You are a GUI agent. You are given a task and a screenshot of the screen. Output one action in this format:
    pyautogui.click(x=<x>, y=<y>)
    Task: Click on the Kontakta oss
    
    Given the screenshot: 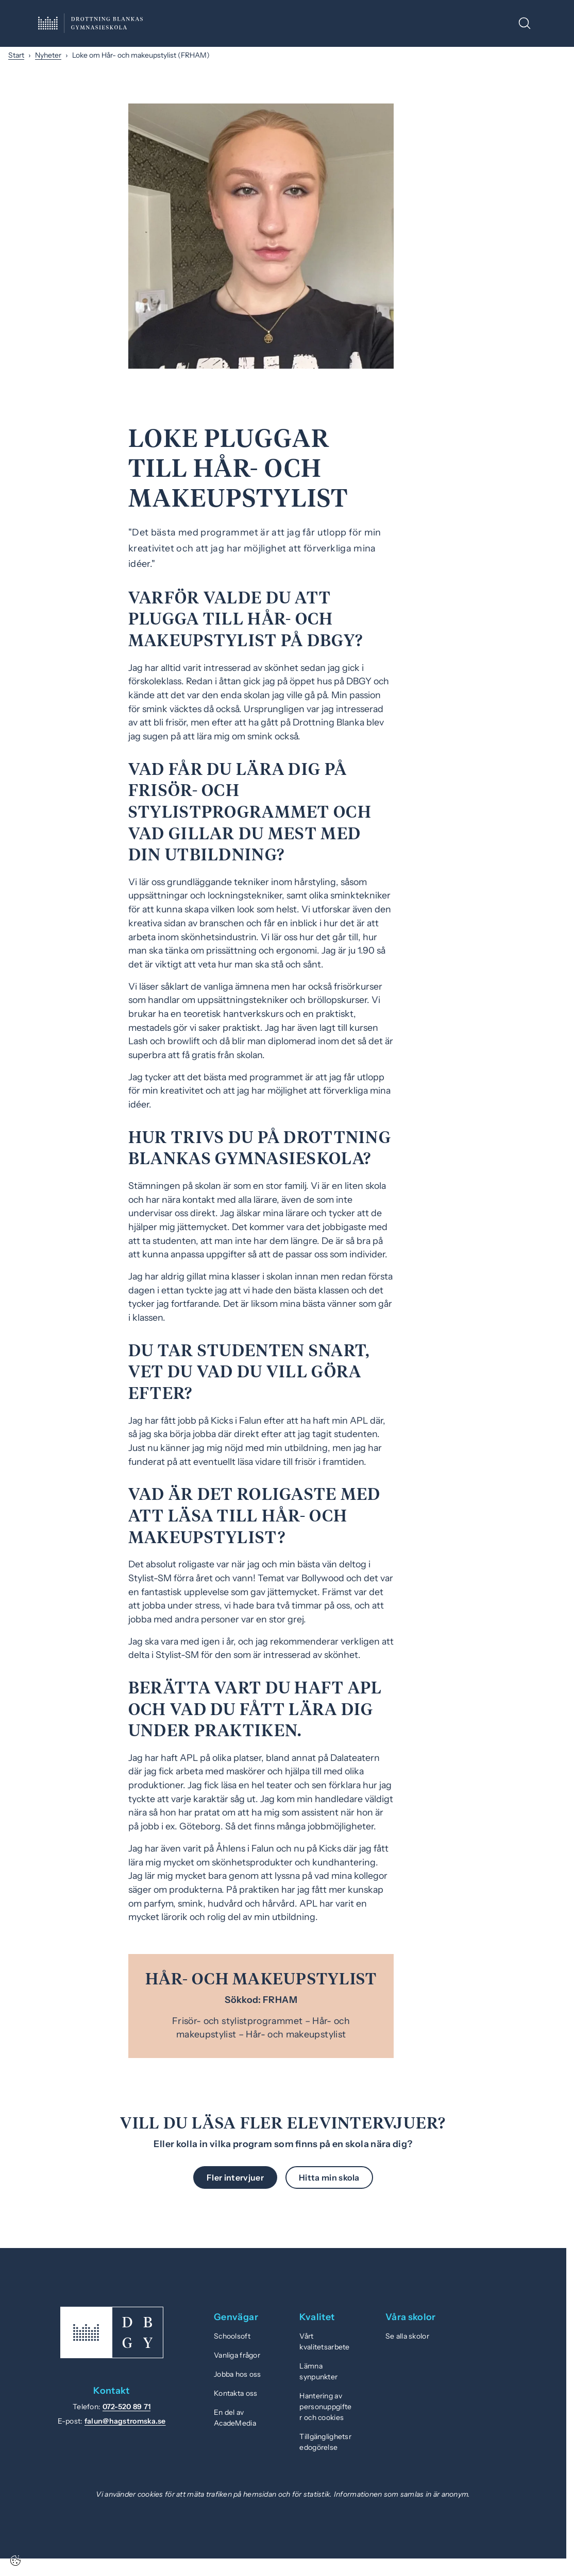 What is the action you would take?
    pyautogui.click(x=235, y=2393)
    